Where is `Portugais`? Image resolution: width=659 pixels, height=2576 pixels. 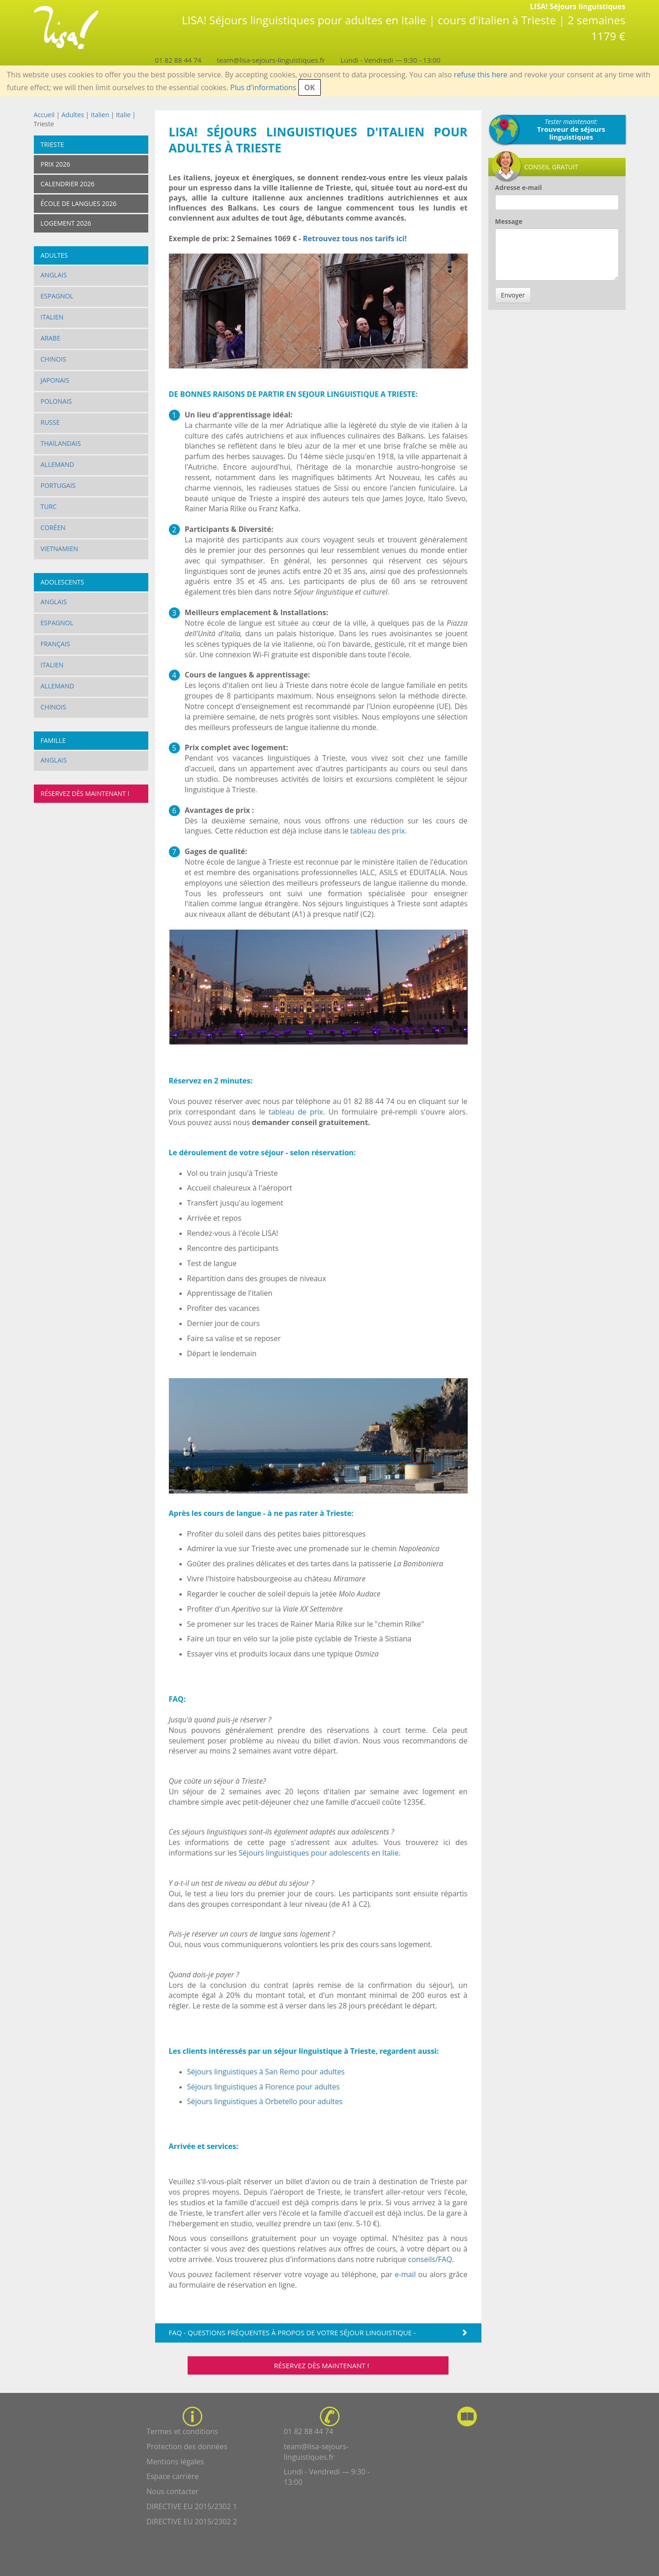 Portugais is located at coordinates (58, 485).